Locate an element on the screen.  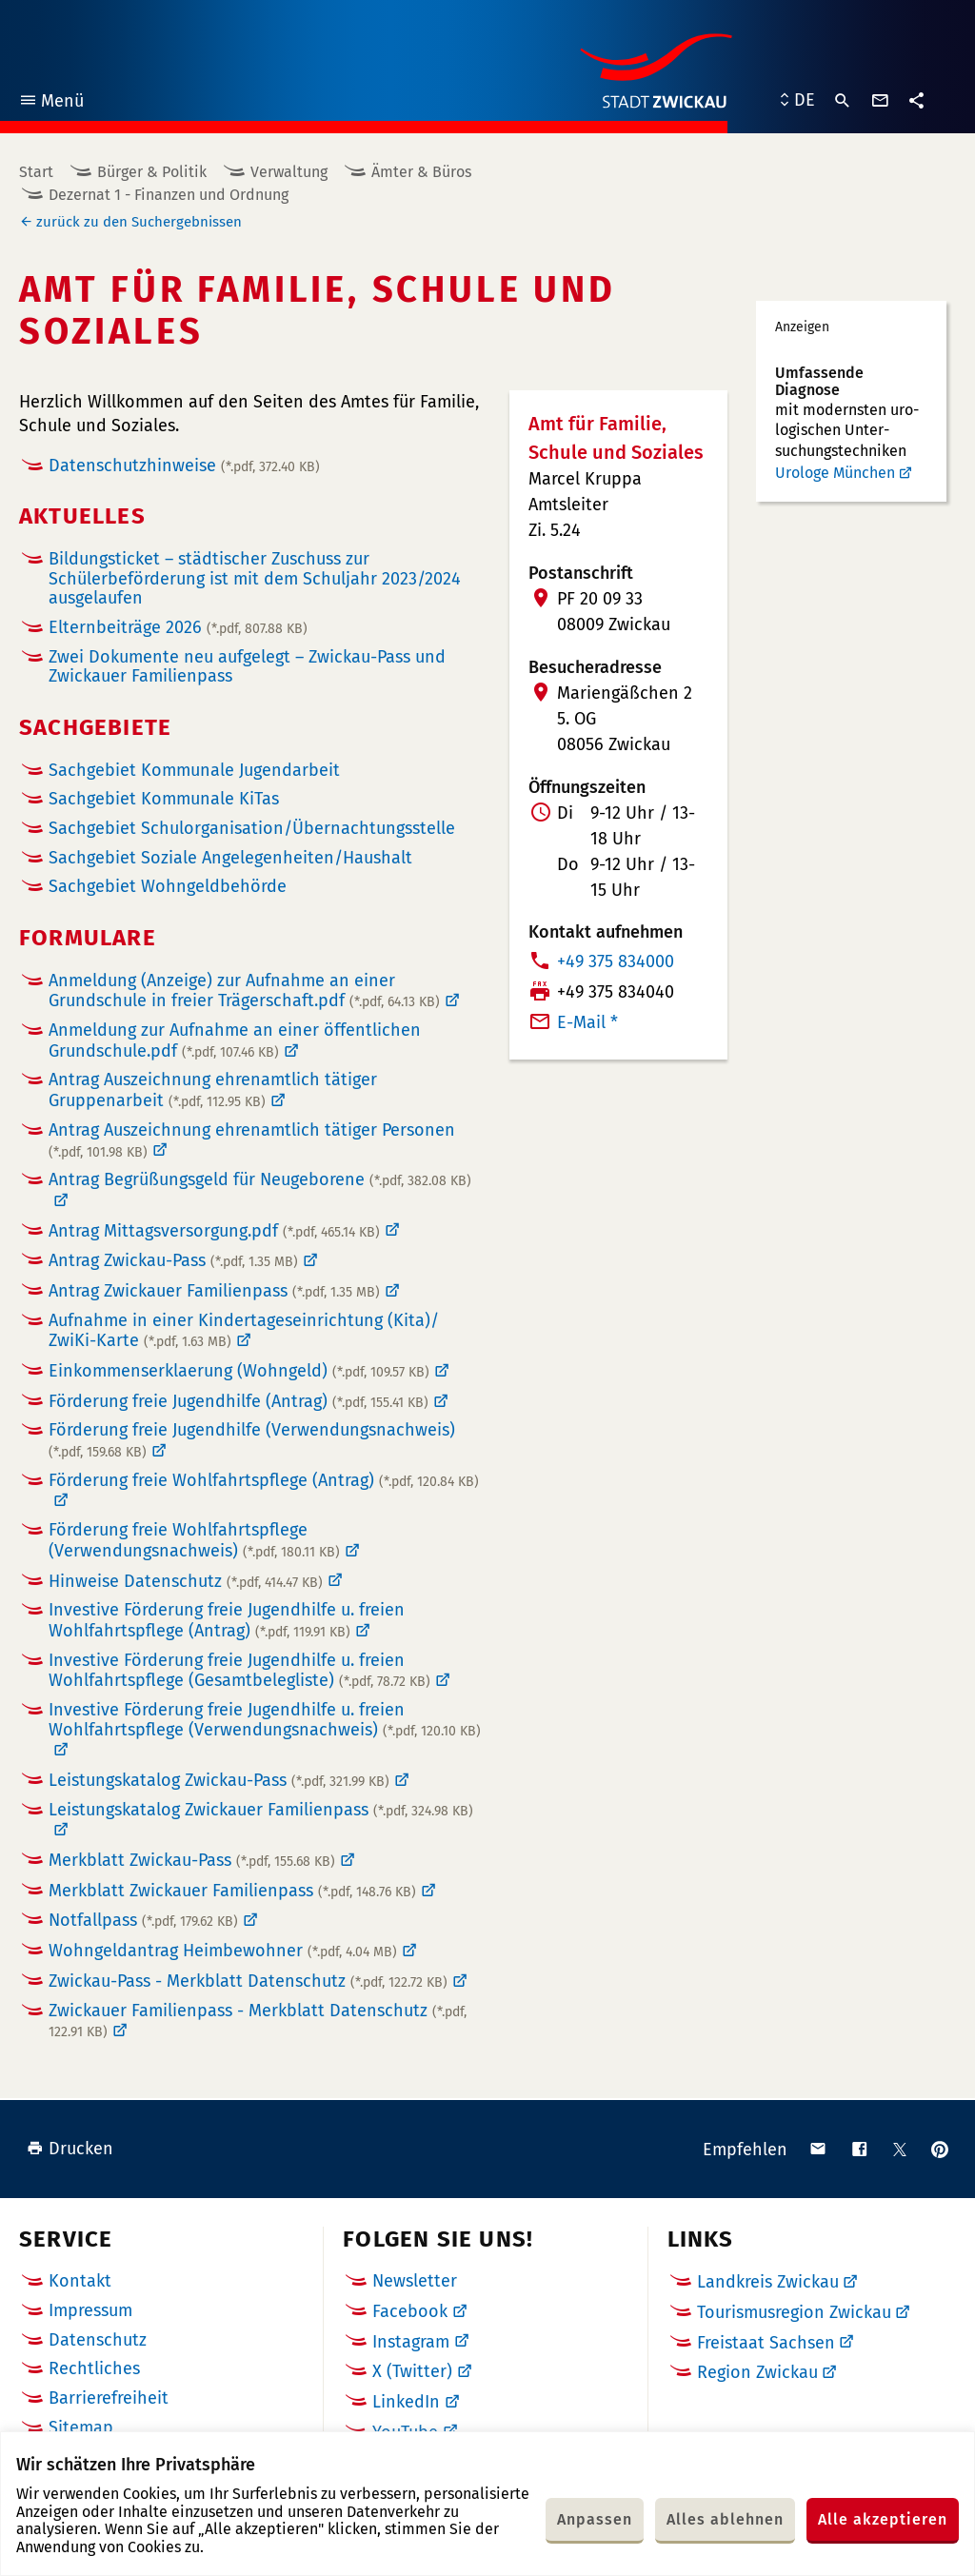
Rechtliches is located at coordinates (94, 2368).